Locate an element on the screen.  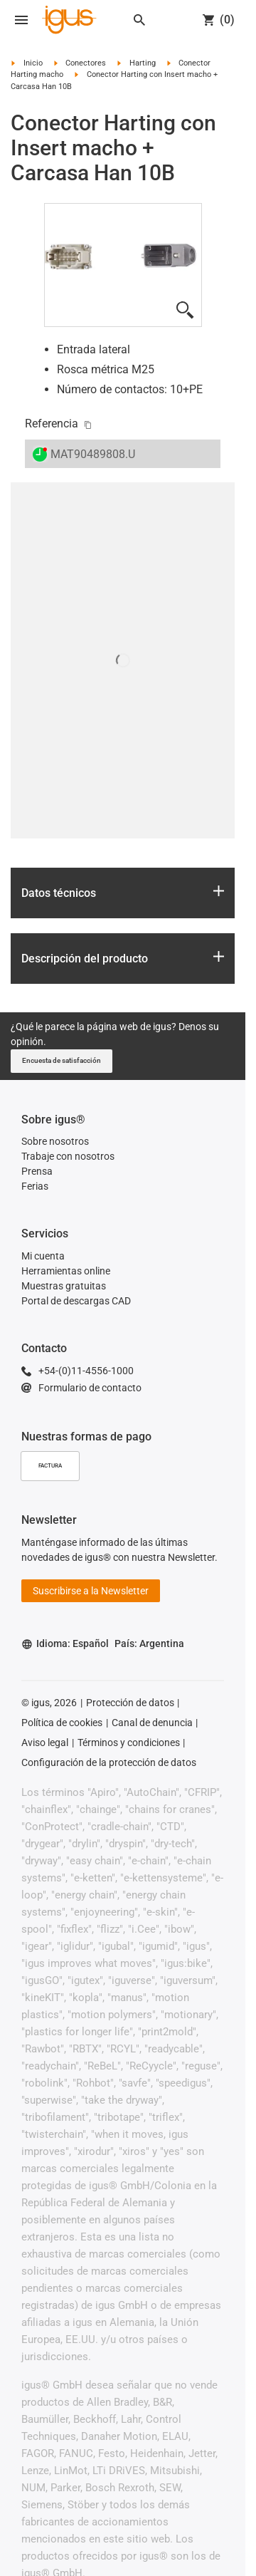
Harting is located at coordinates (142, 63).